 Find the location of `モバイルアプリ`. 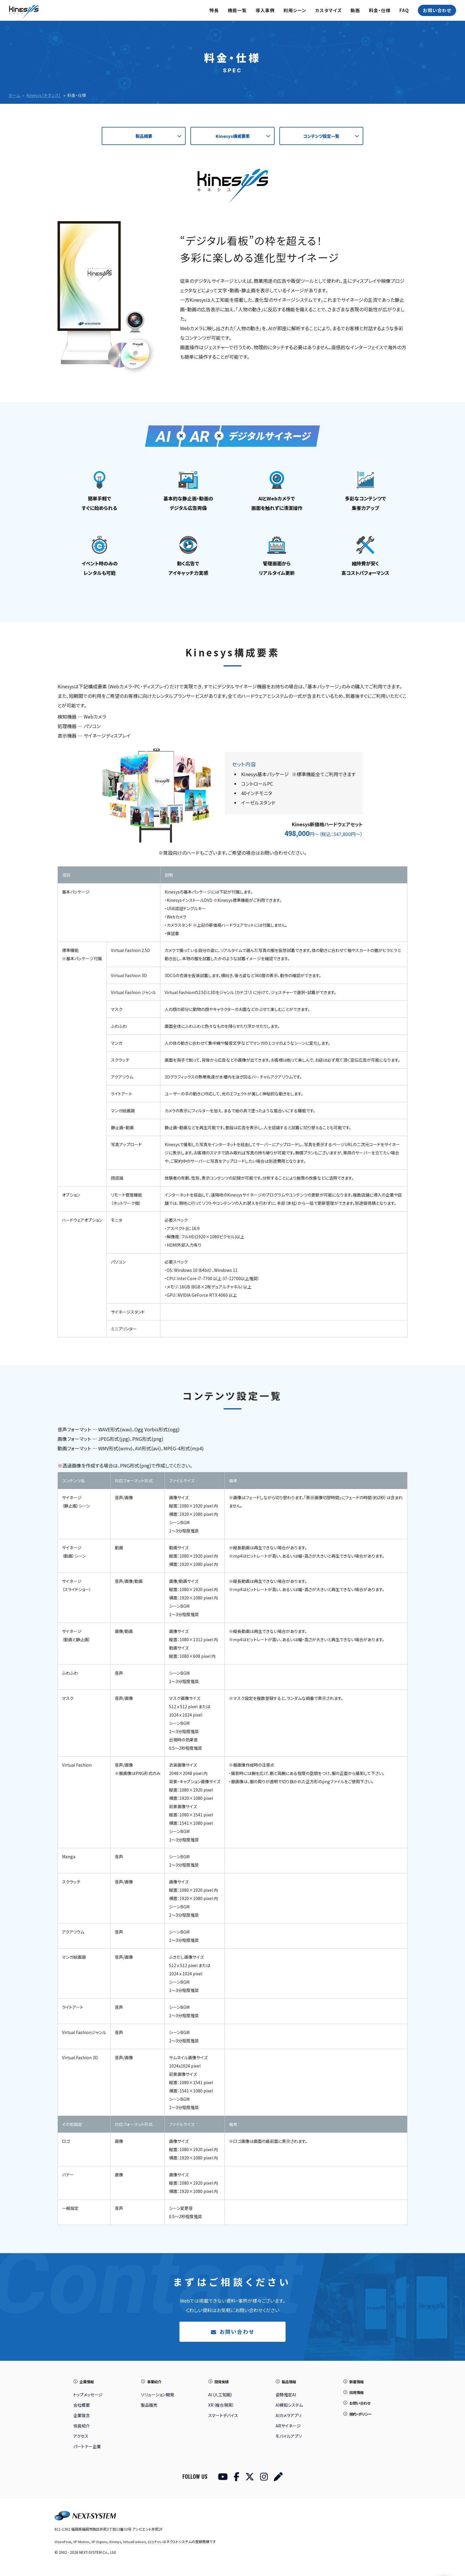

モバイルアプリ is located at coordinates (289, 2438).